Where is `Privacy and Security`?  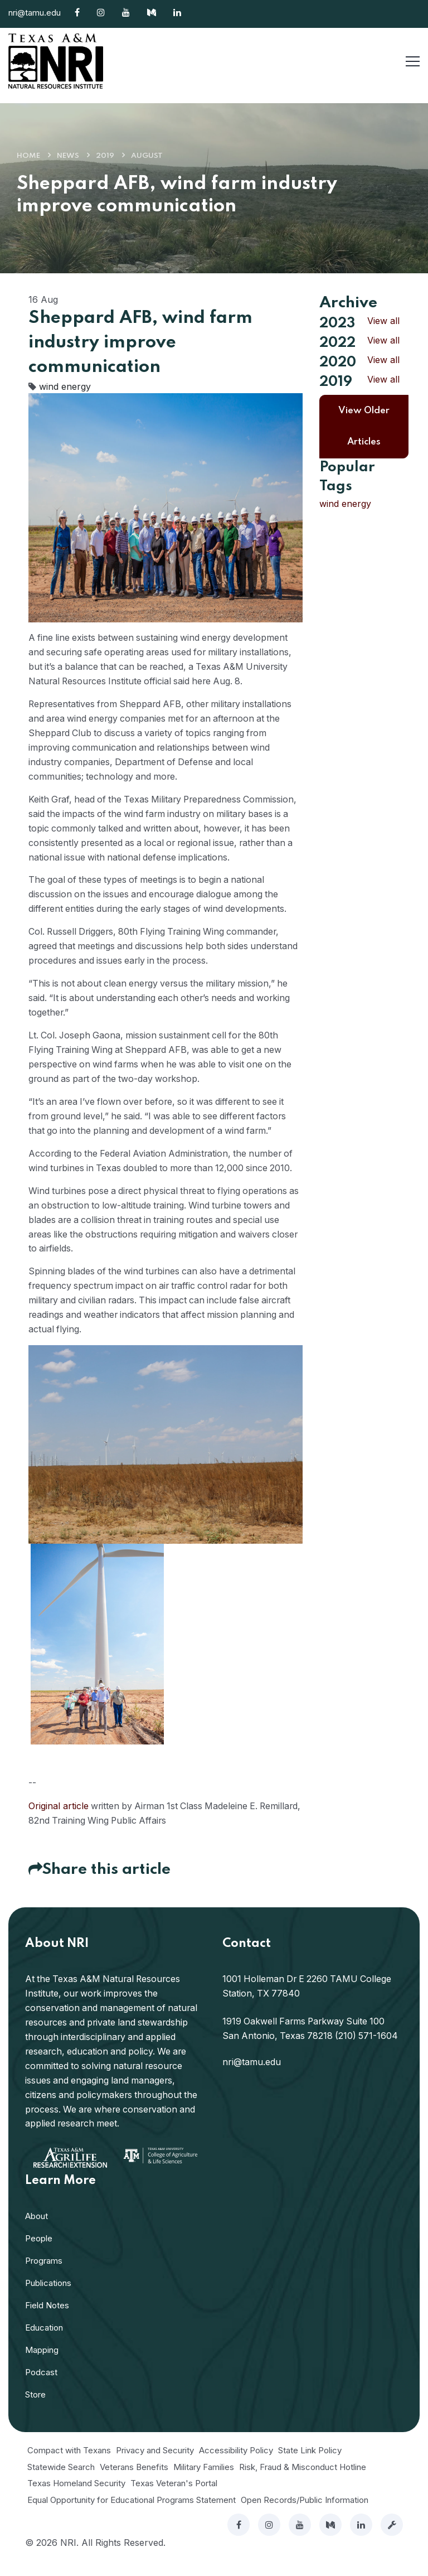 Privacy and Security is located at coordinates (155, 2466).